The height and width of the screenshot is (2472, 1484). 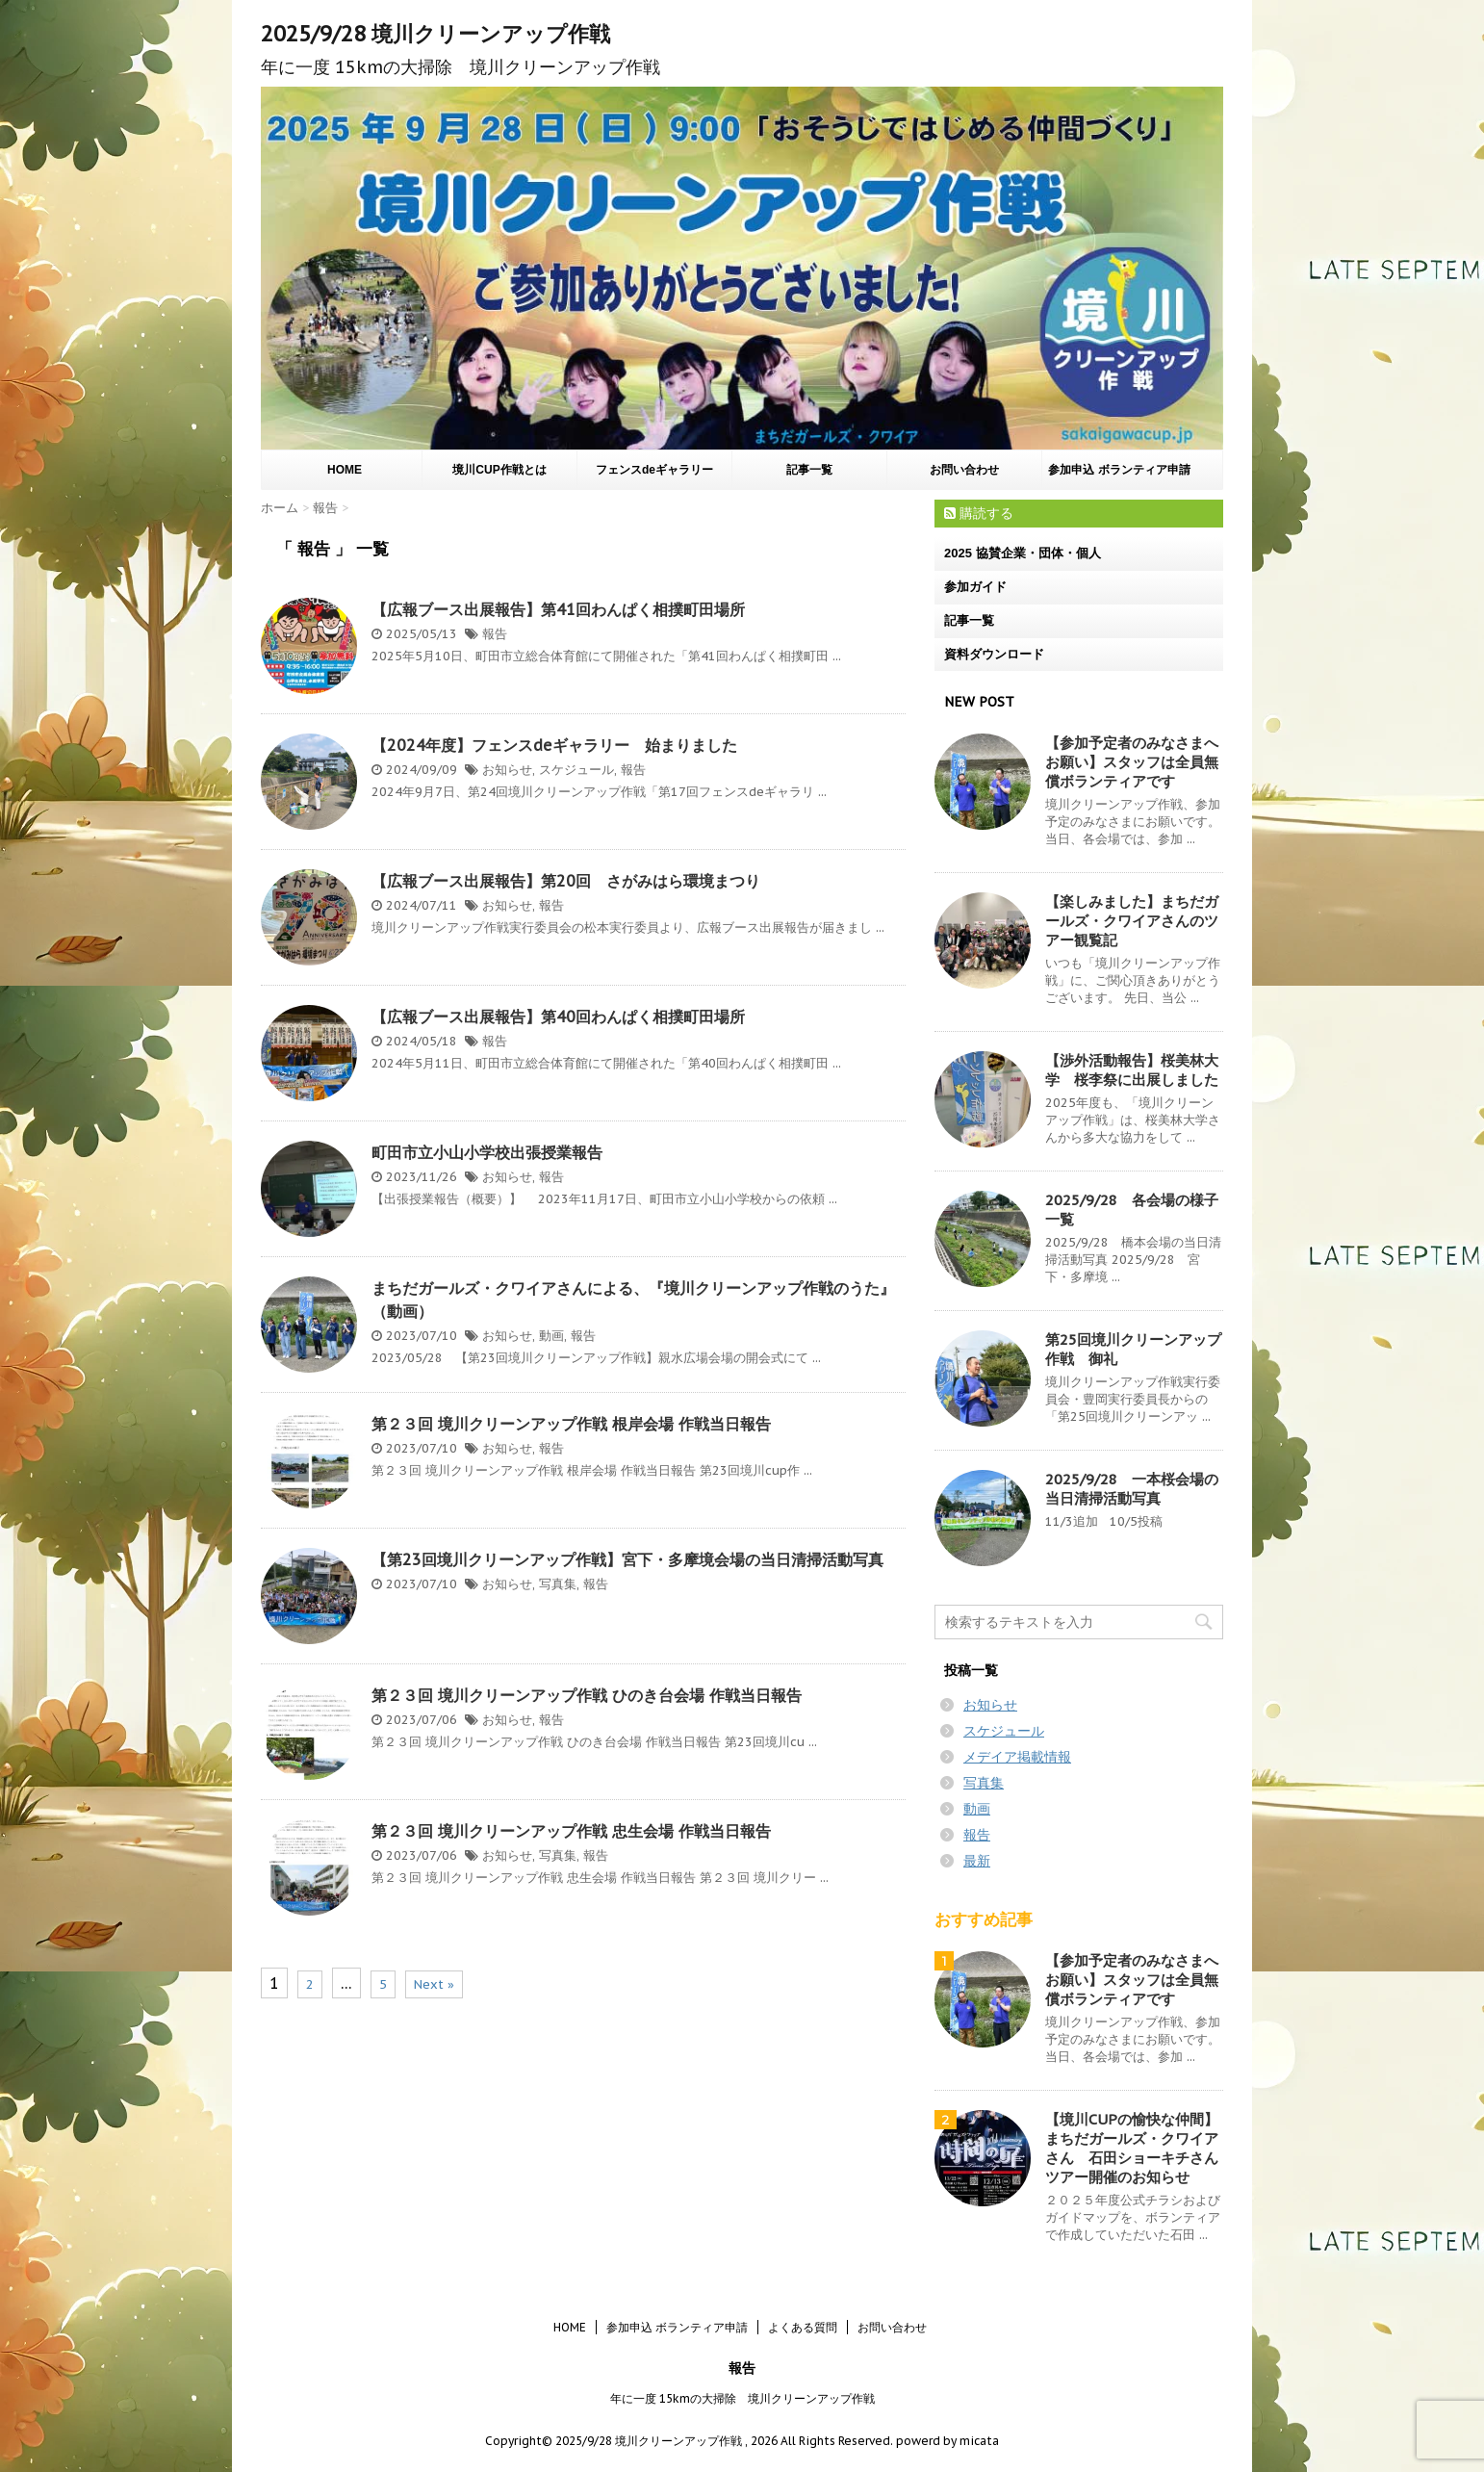 What do you see at coordinates (558, 609) in the screenshot?
I see `【広報ブース出展報告】第41回わんぱく相撲町田場所` at bounding box center [558, 609].